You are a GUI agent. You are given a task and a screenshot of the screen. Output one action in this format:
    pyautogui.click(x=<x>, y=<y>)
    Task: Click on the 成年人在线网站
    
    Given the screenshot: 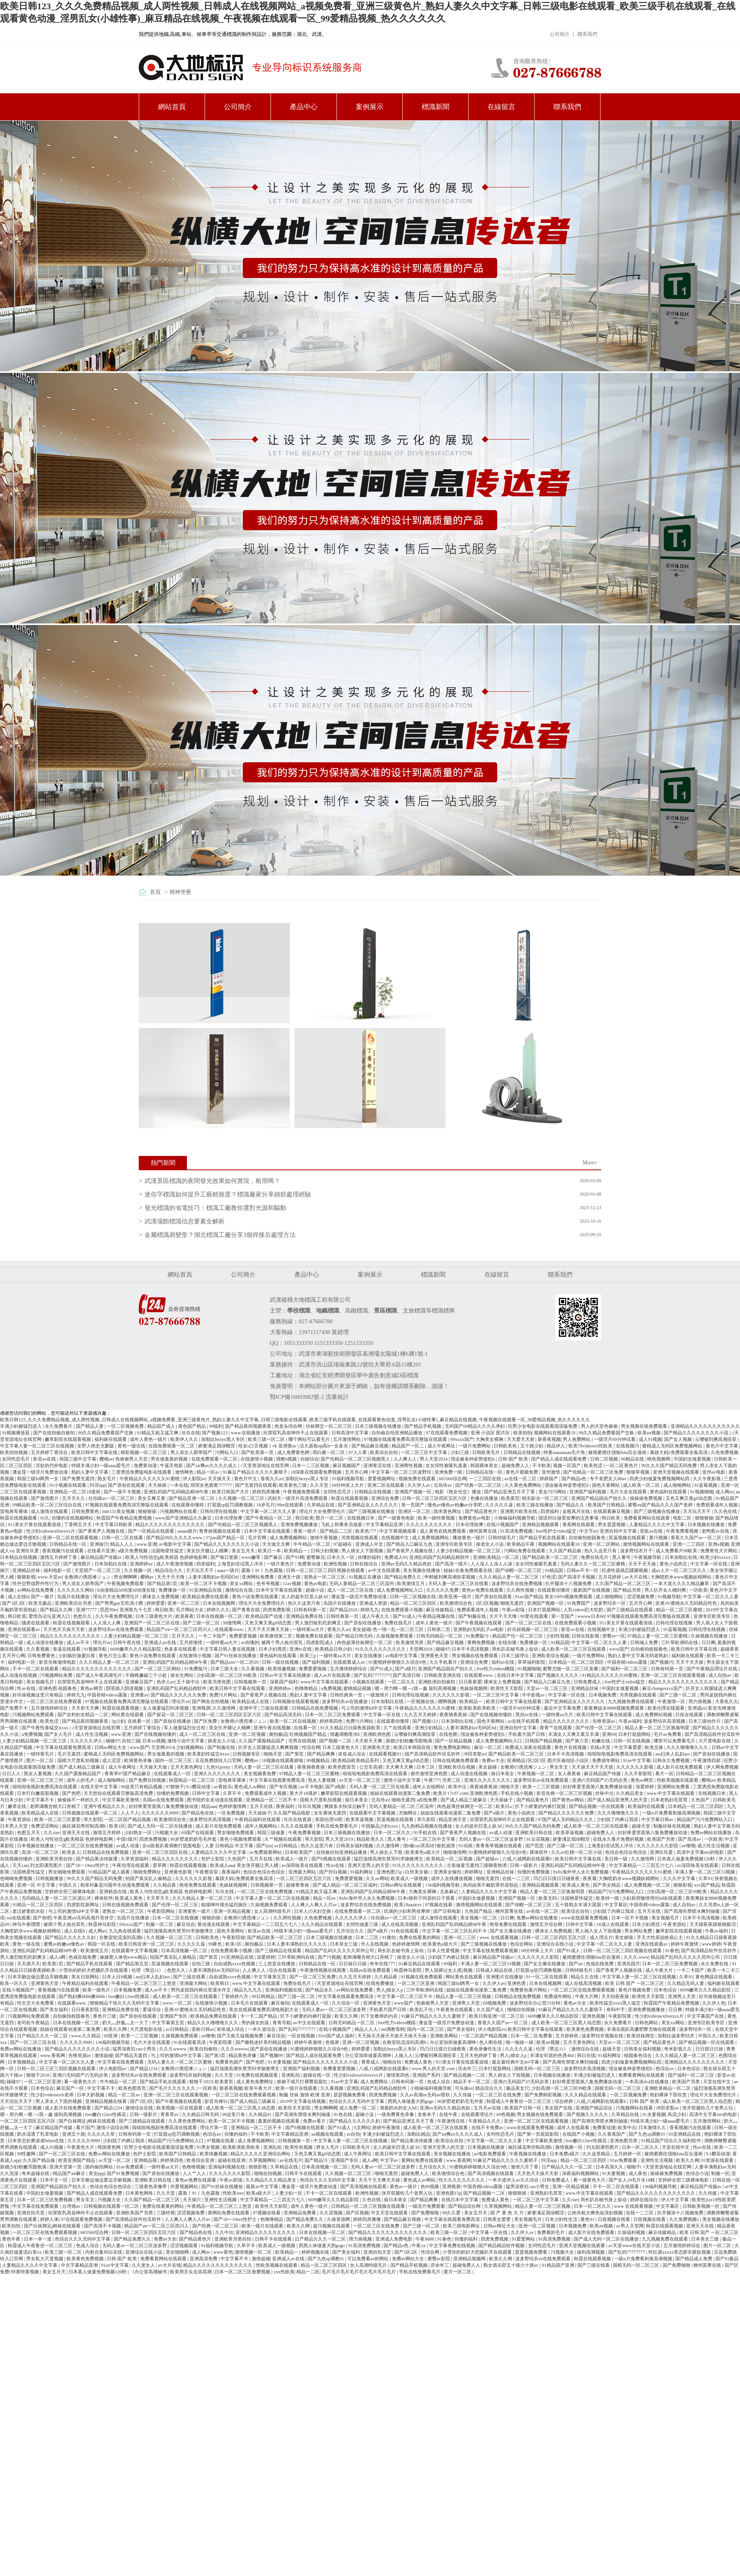 What is the action you would take?
    pyautogui.click(x=429, y=1786)
    